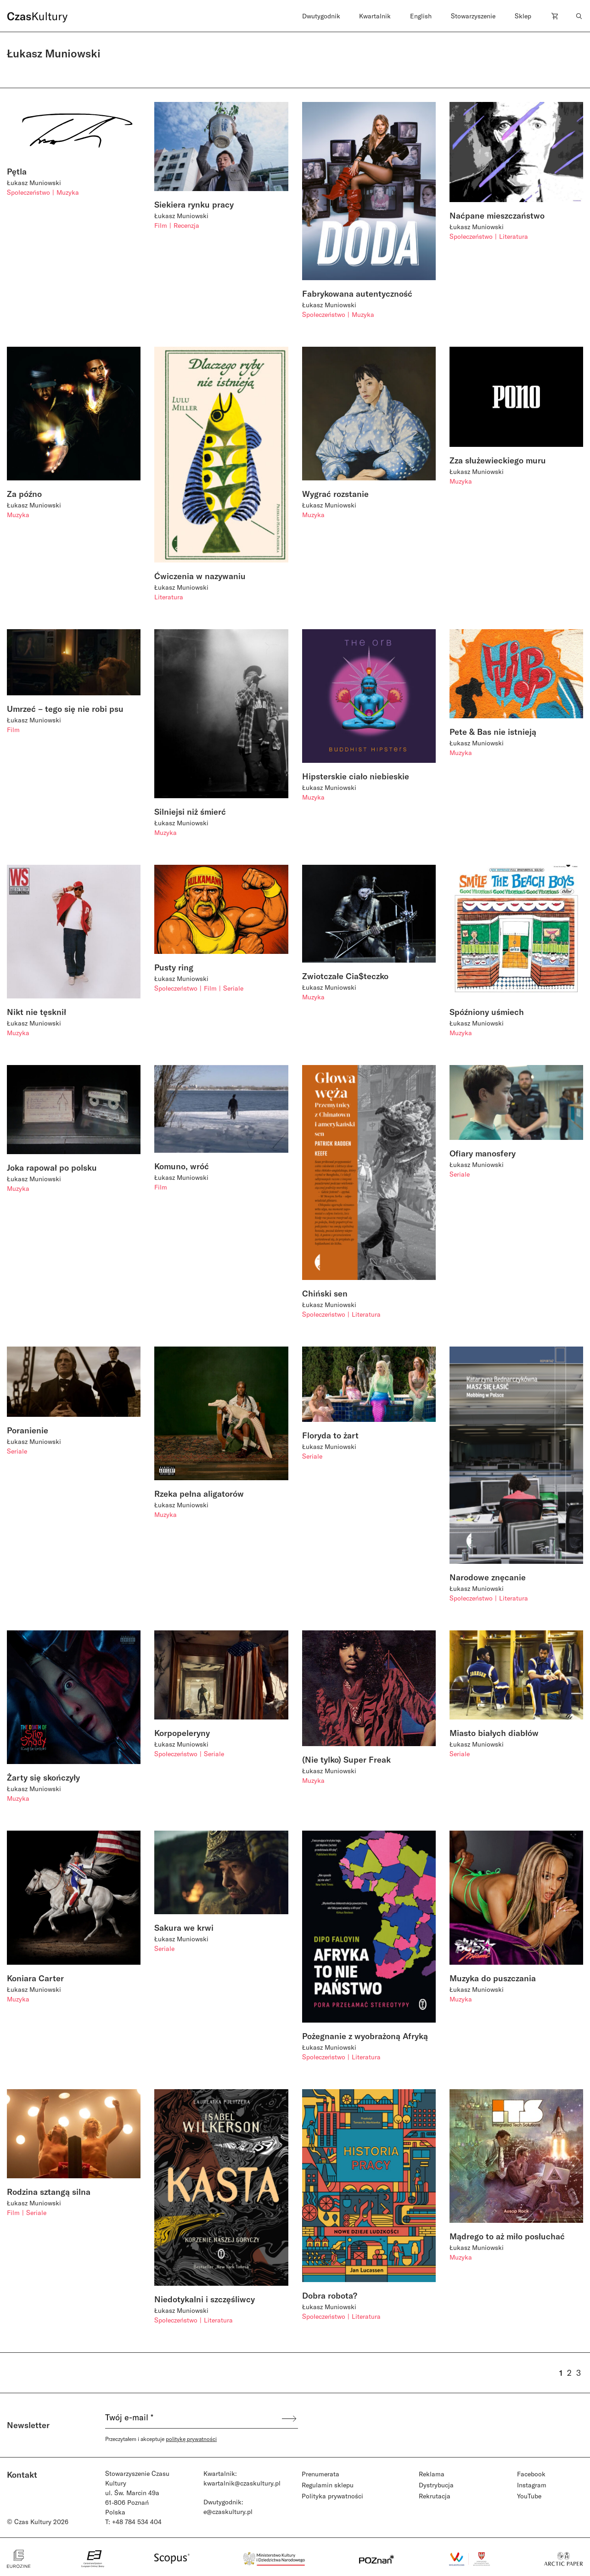  I want to click on Dystrybucja, so click(436, 2485).